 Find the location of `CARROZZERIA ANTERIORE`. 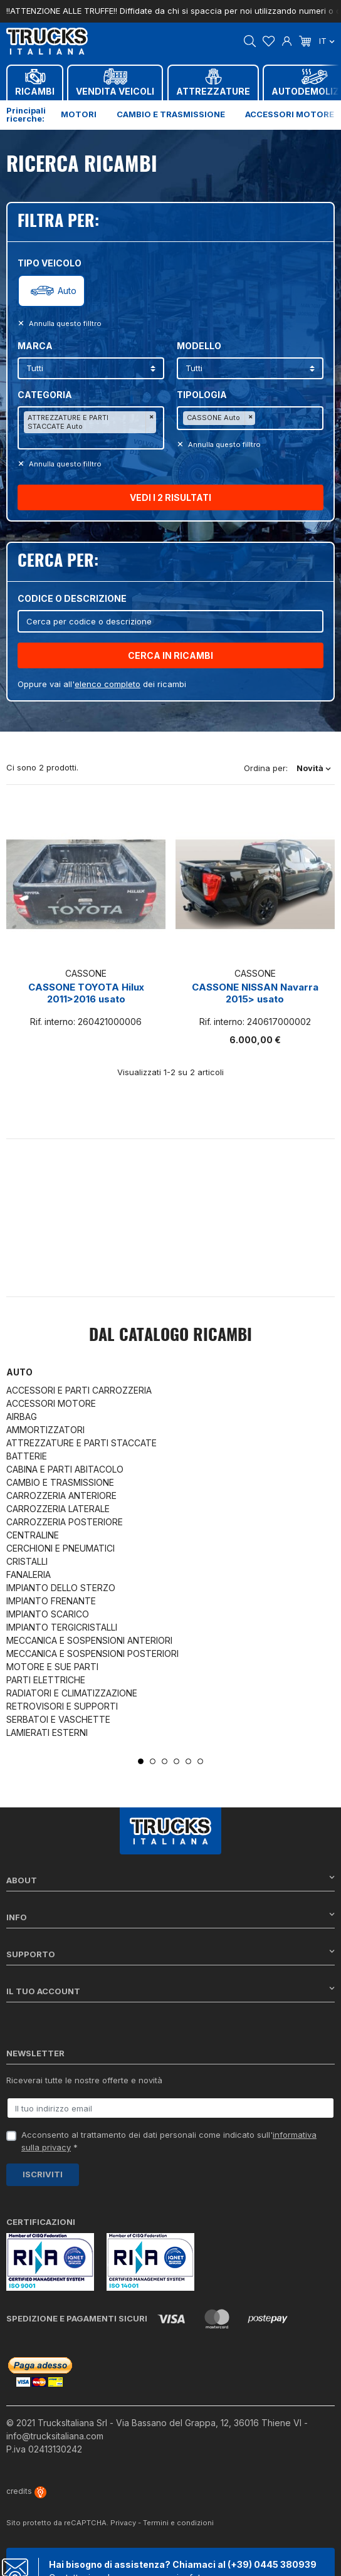

CARROZZERIA ANTERIORE is located at coordinates (61, 1495).